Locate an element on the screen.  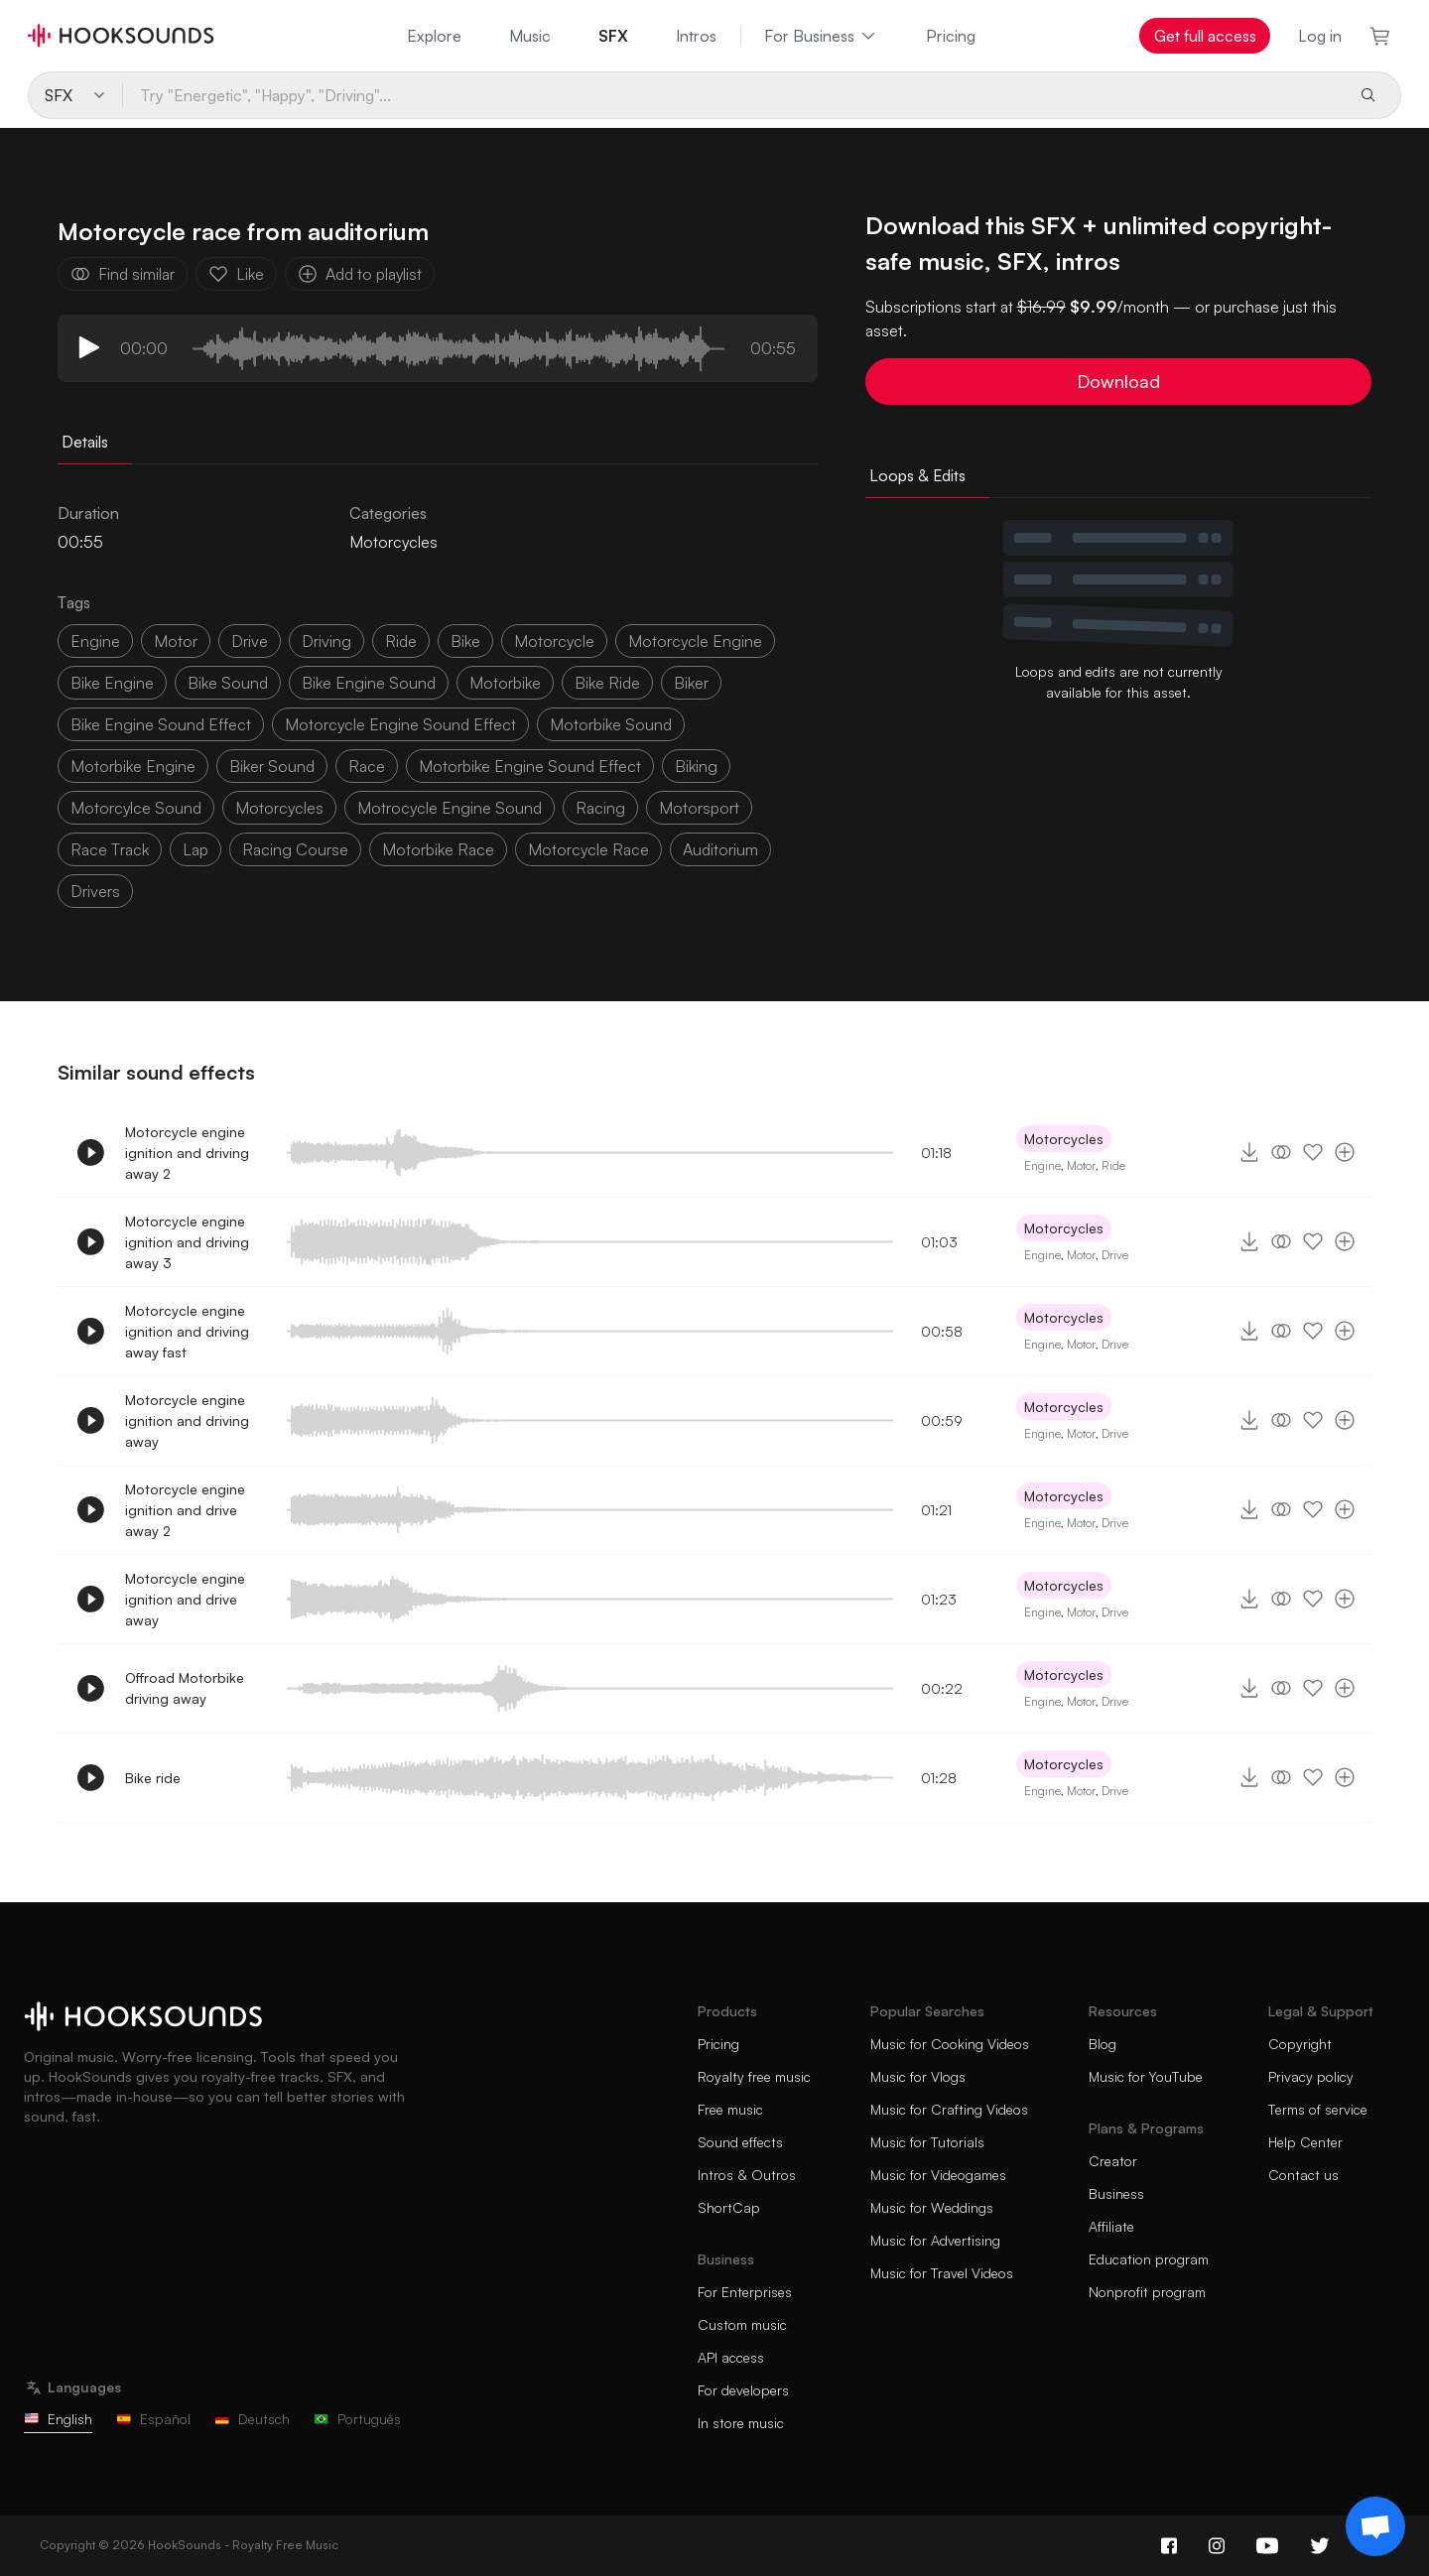
motorsport is located at coordinates (699, 808).